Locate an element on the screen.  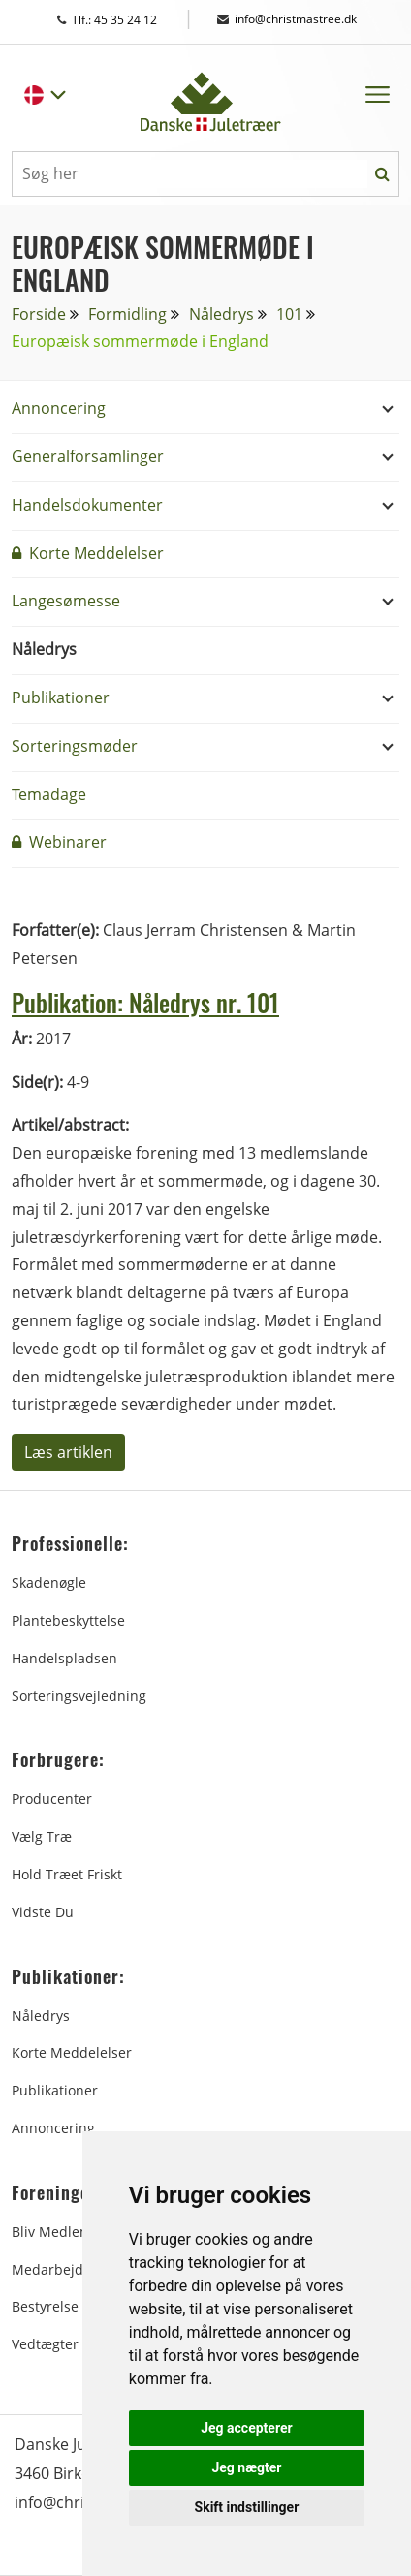
Bestyrelse is located at coordinates (45, 2306).